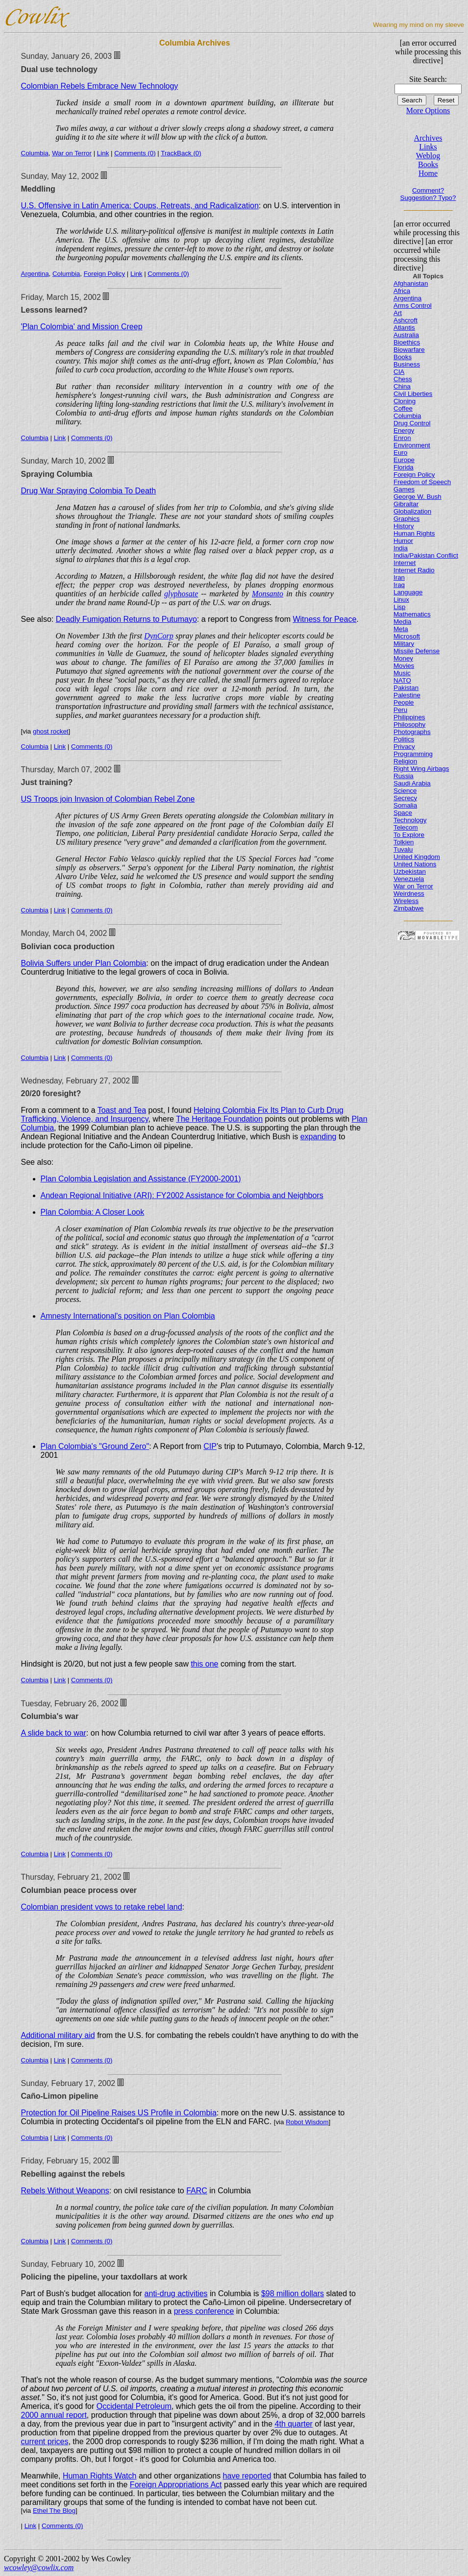 This screenshot has height=2576, width=468. I want to click on Bolivia Suffers under Plan Colombia, so click(84, 963).